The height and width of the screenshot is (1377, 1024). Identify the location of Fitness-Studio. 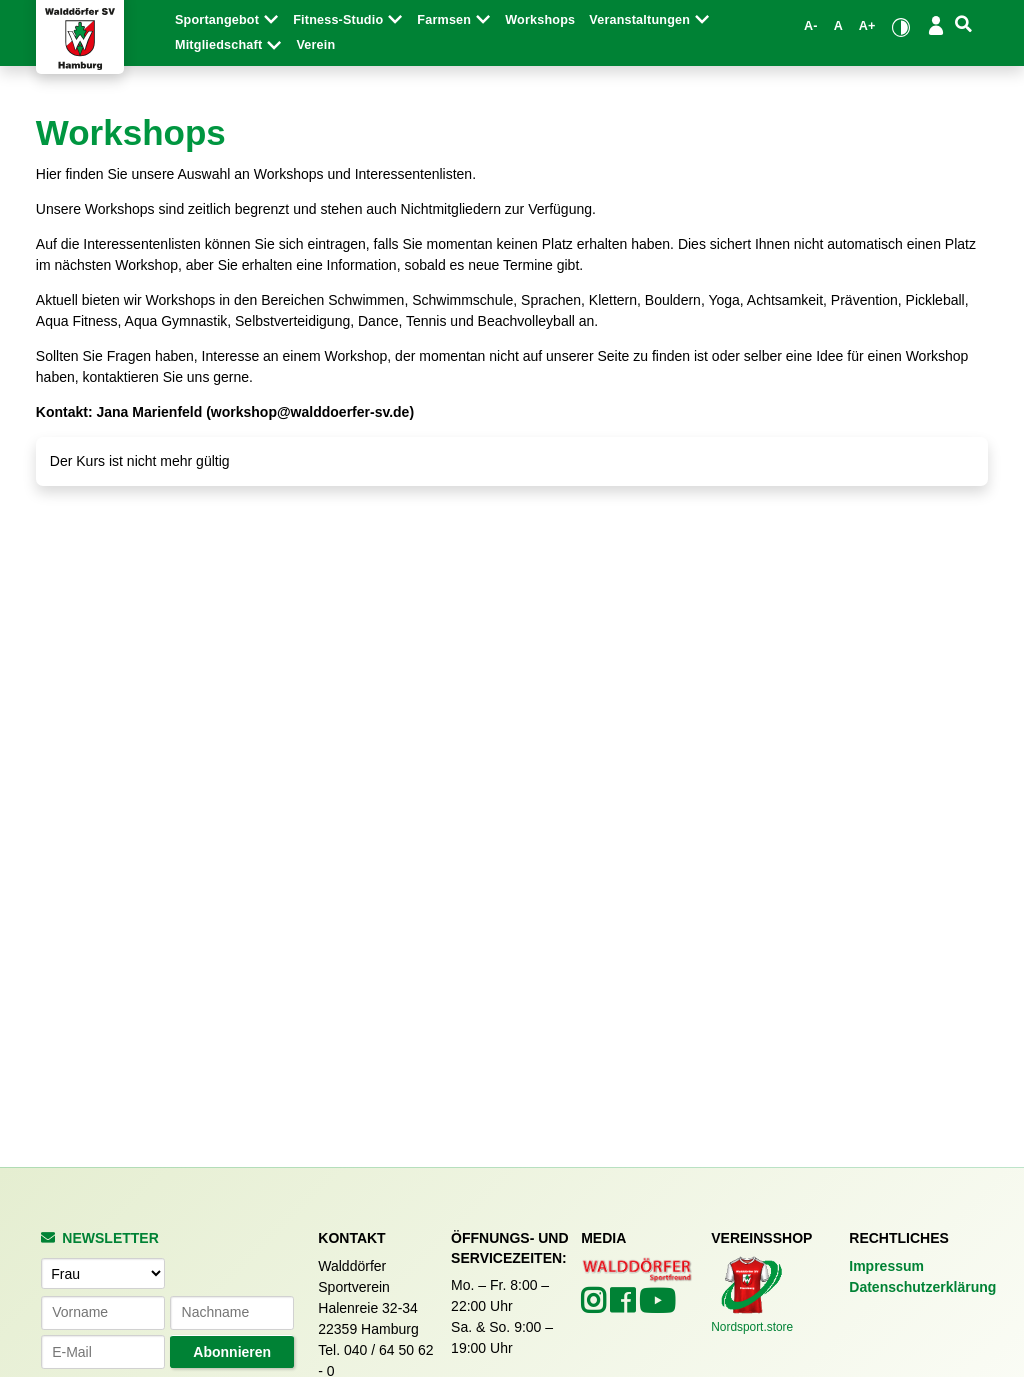
(348, 20).